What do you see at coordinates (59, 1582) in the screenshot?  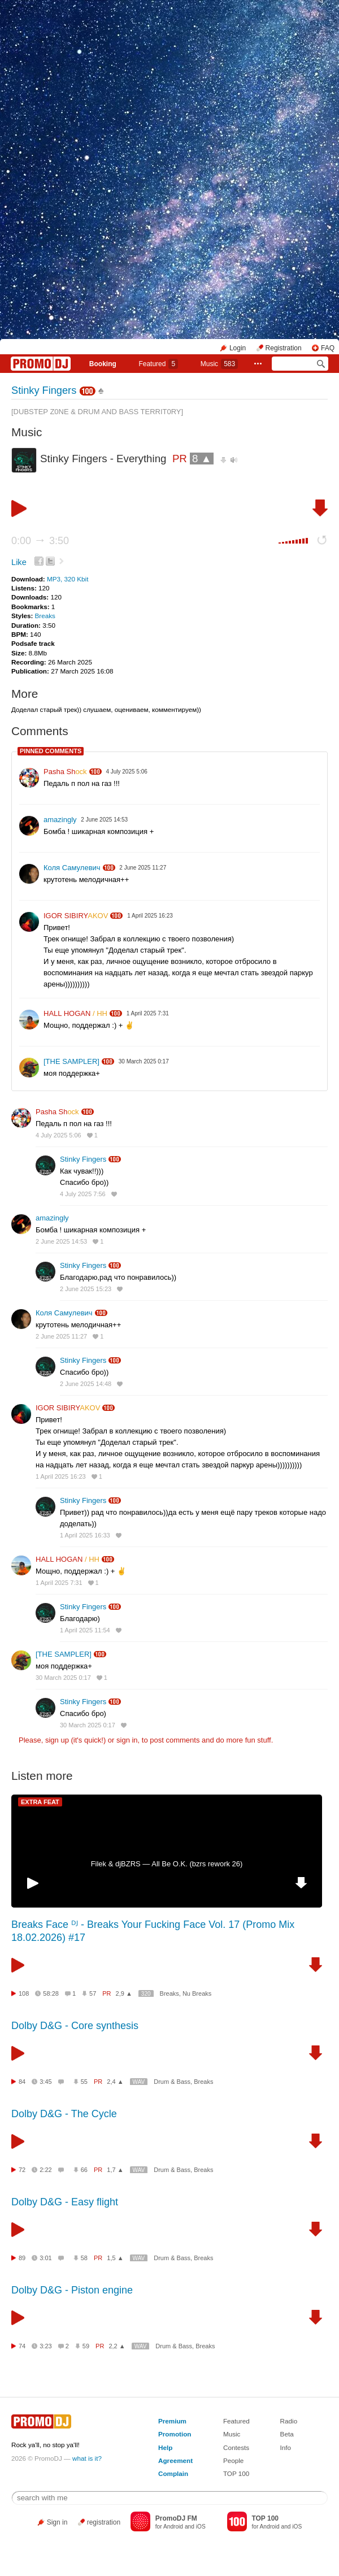 I see `1 April 2025 7:31` at bounding box center [59, 1582].